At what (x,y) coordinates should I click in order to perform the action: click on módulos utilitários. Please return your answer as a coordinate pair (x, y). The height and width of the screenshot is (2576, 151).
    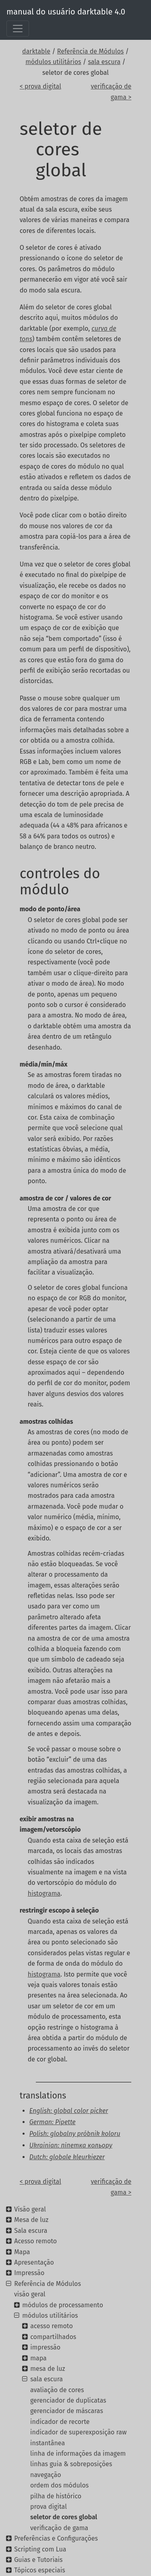
    Looking at the image, I should click on (53, 62).